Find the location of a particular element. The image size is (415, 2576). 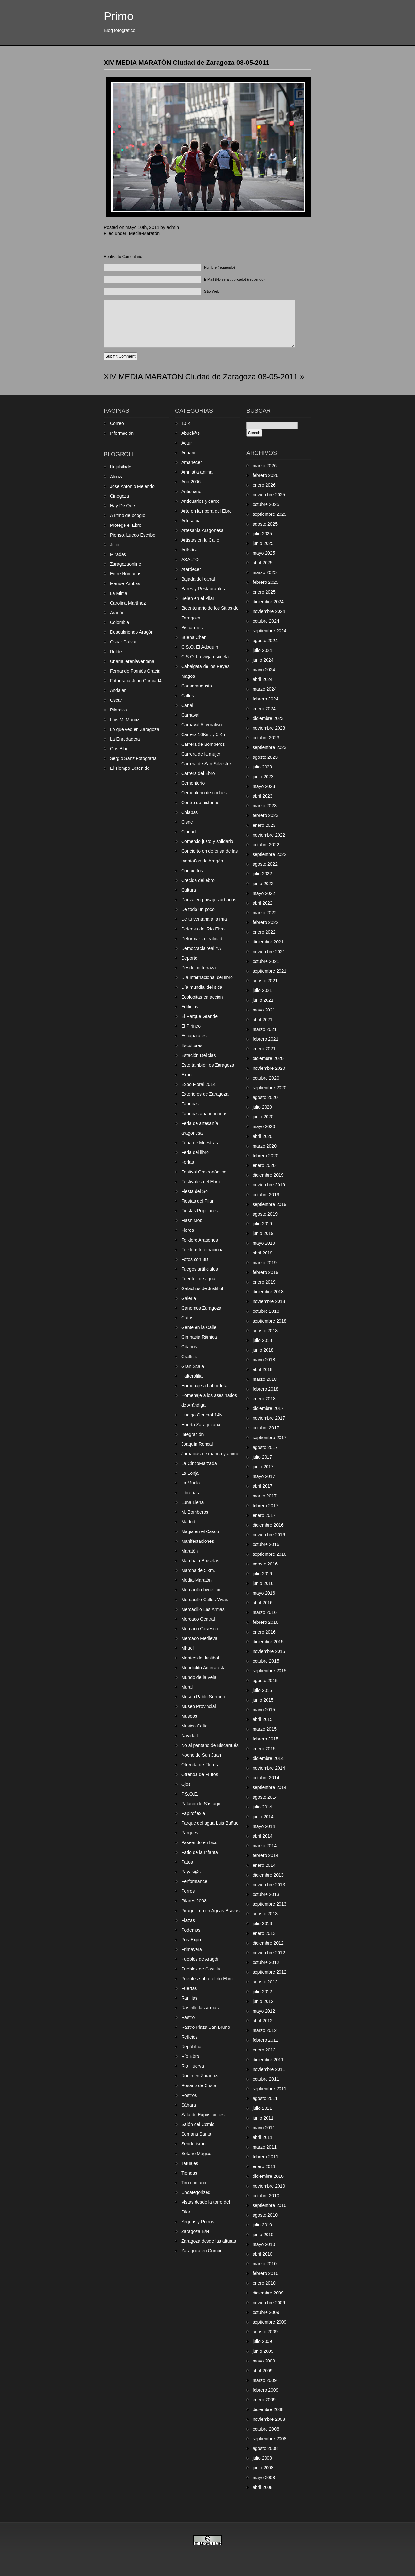

Amnistía animal is located at coordinates (197, 472).